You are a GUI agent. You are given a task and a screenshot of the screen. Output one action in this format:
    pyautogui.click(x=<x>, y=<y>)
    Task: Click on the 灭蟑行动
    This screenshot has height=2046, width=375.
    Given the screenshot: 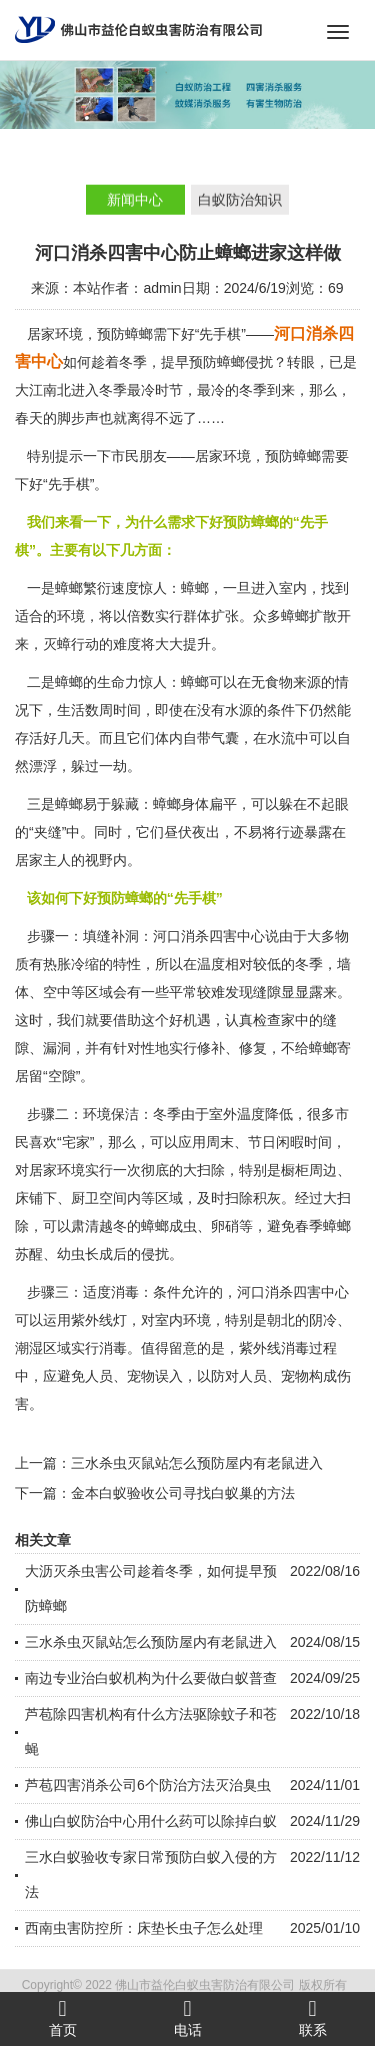 What is the action you would take?
    pyautogui.click(x=71, y=644)
    